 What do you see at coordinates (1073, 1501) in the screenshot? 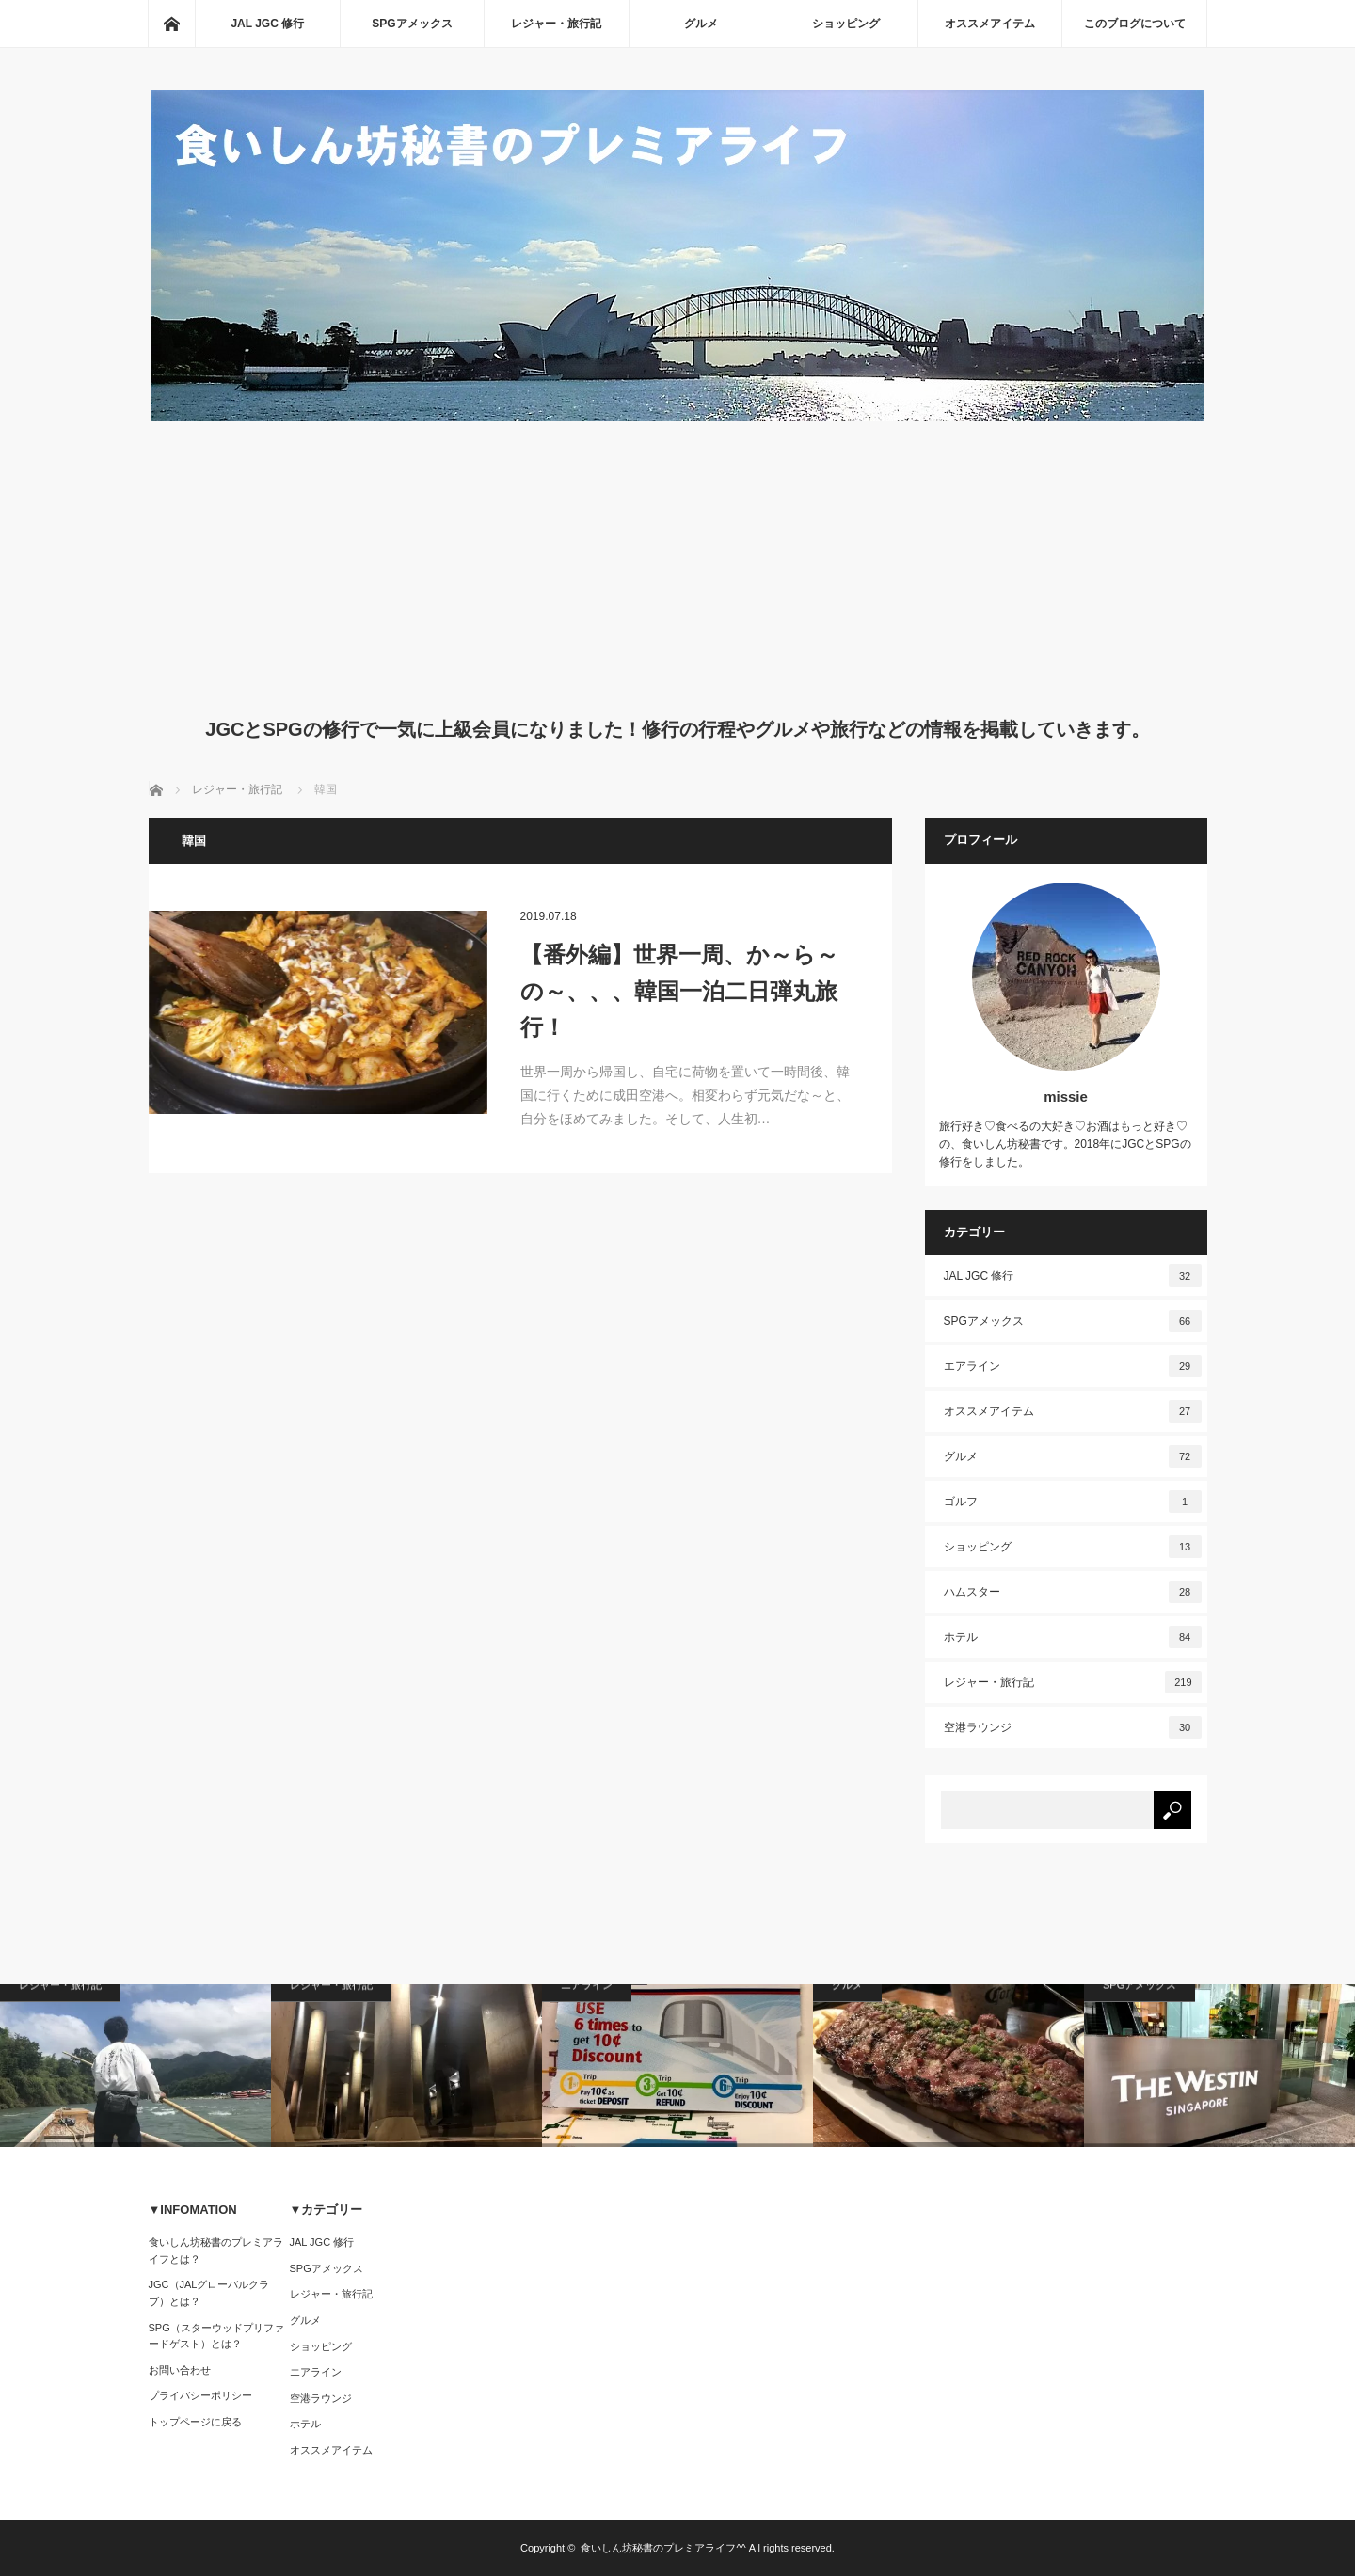
I see `ゴルフ` at bounding box center [1073, 1501].